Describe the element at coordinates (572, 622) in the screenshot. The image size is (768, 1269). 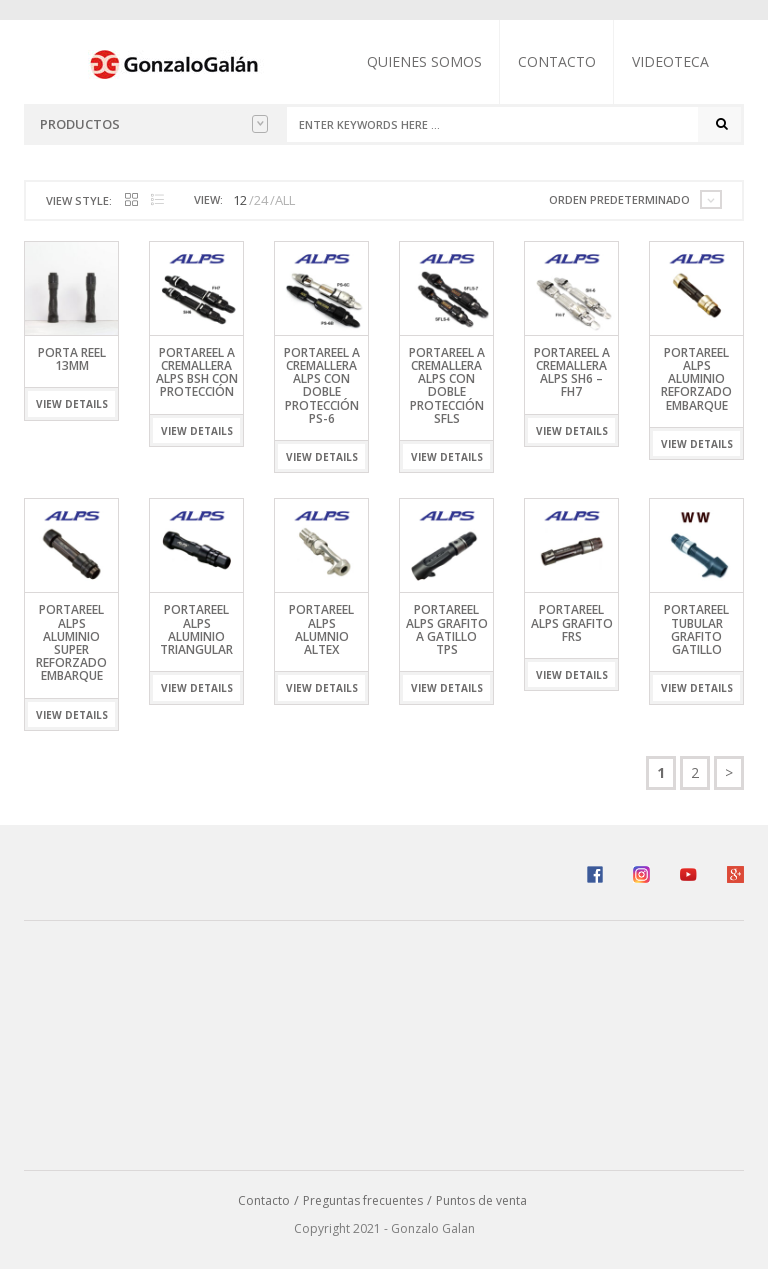
I see `Portareel ALPS Grafito FRS` at that location.